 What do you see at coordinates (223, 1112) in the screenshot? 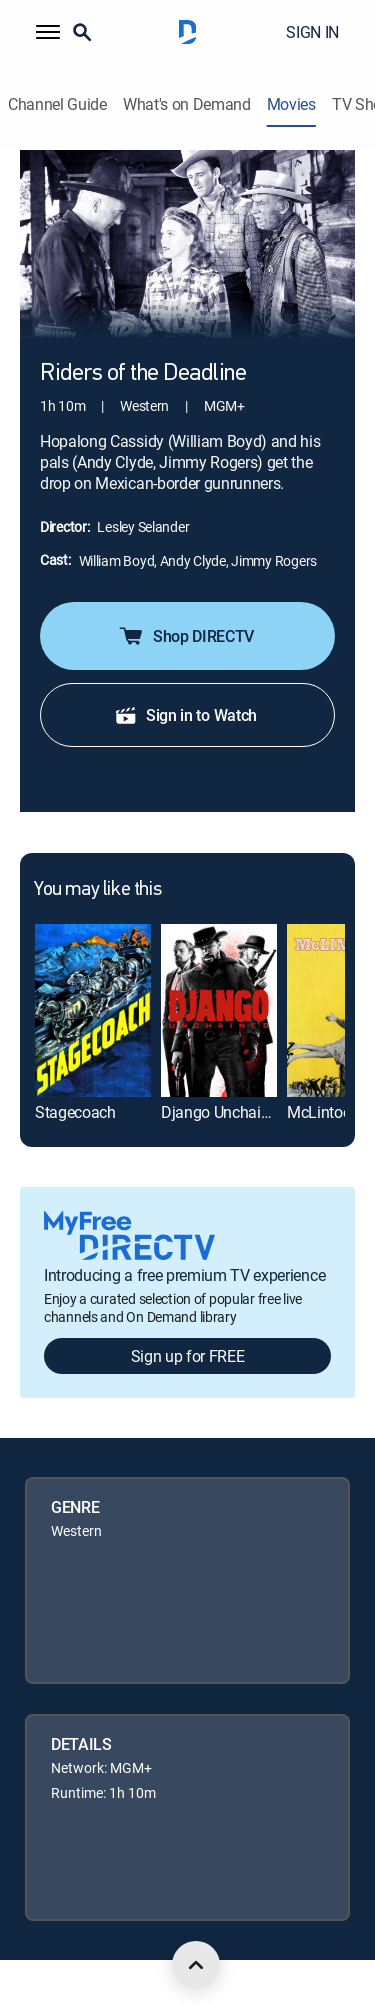
I see `Django Unchained [link]` at bounding box center [223, 1112].